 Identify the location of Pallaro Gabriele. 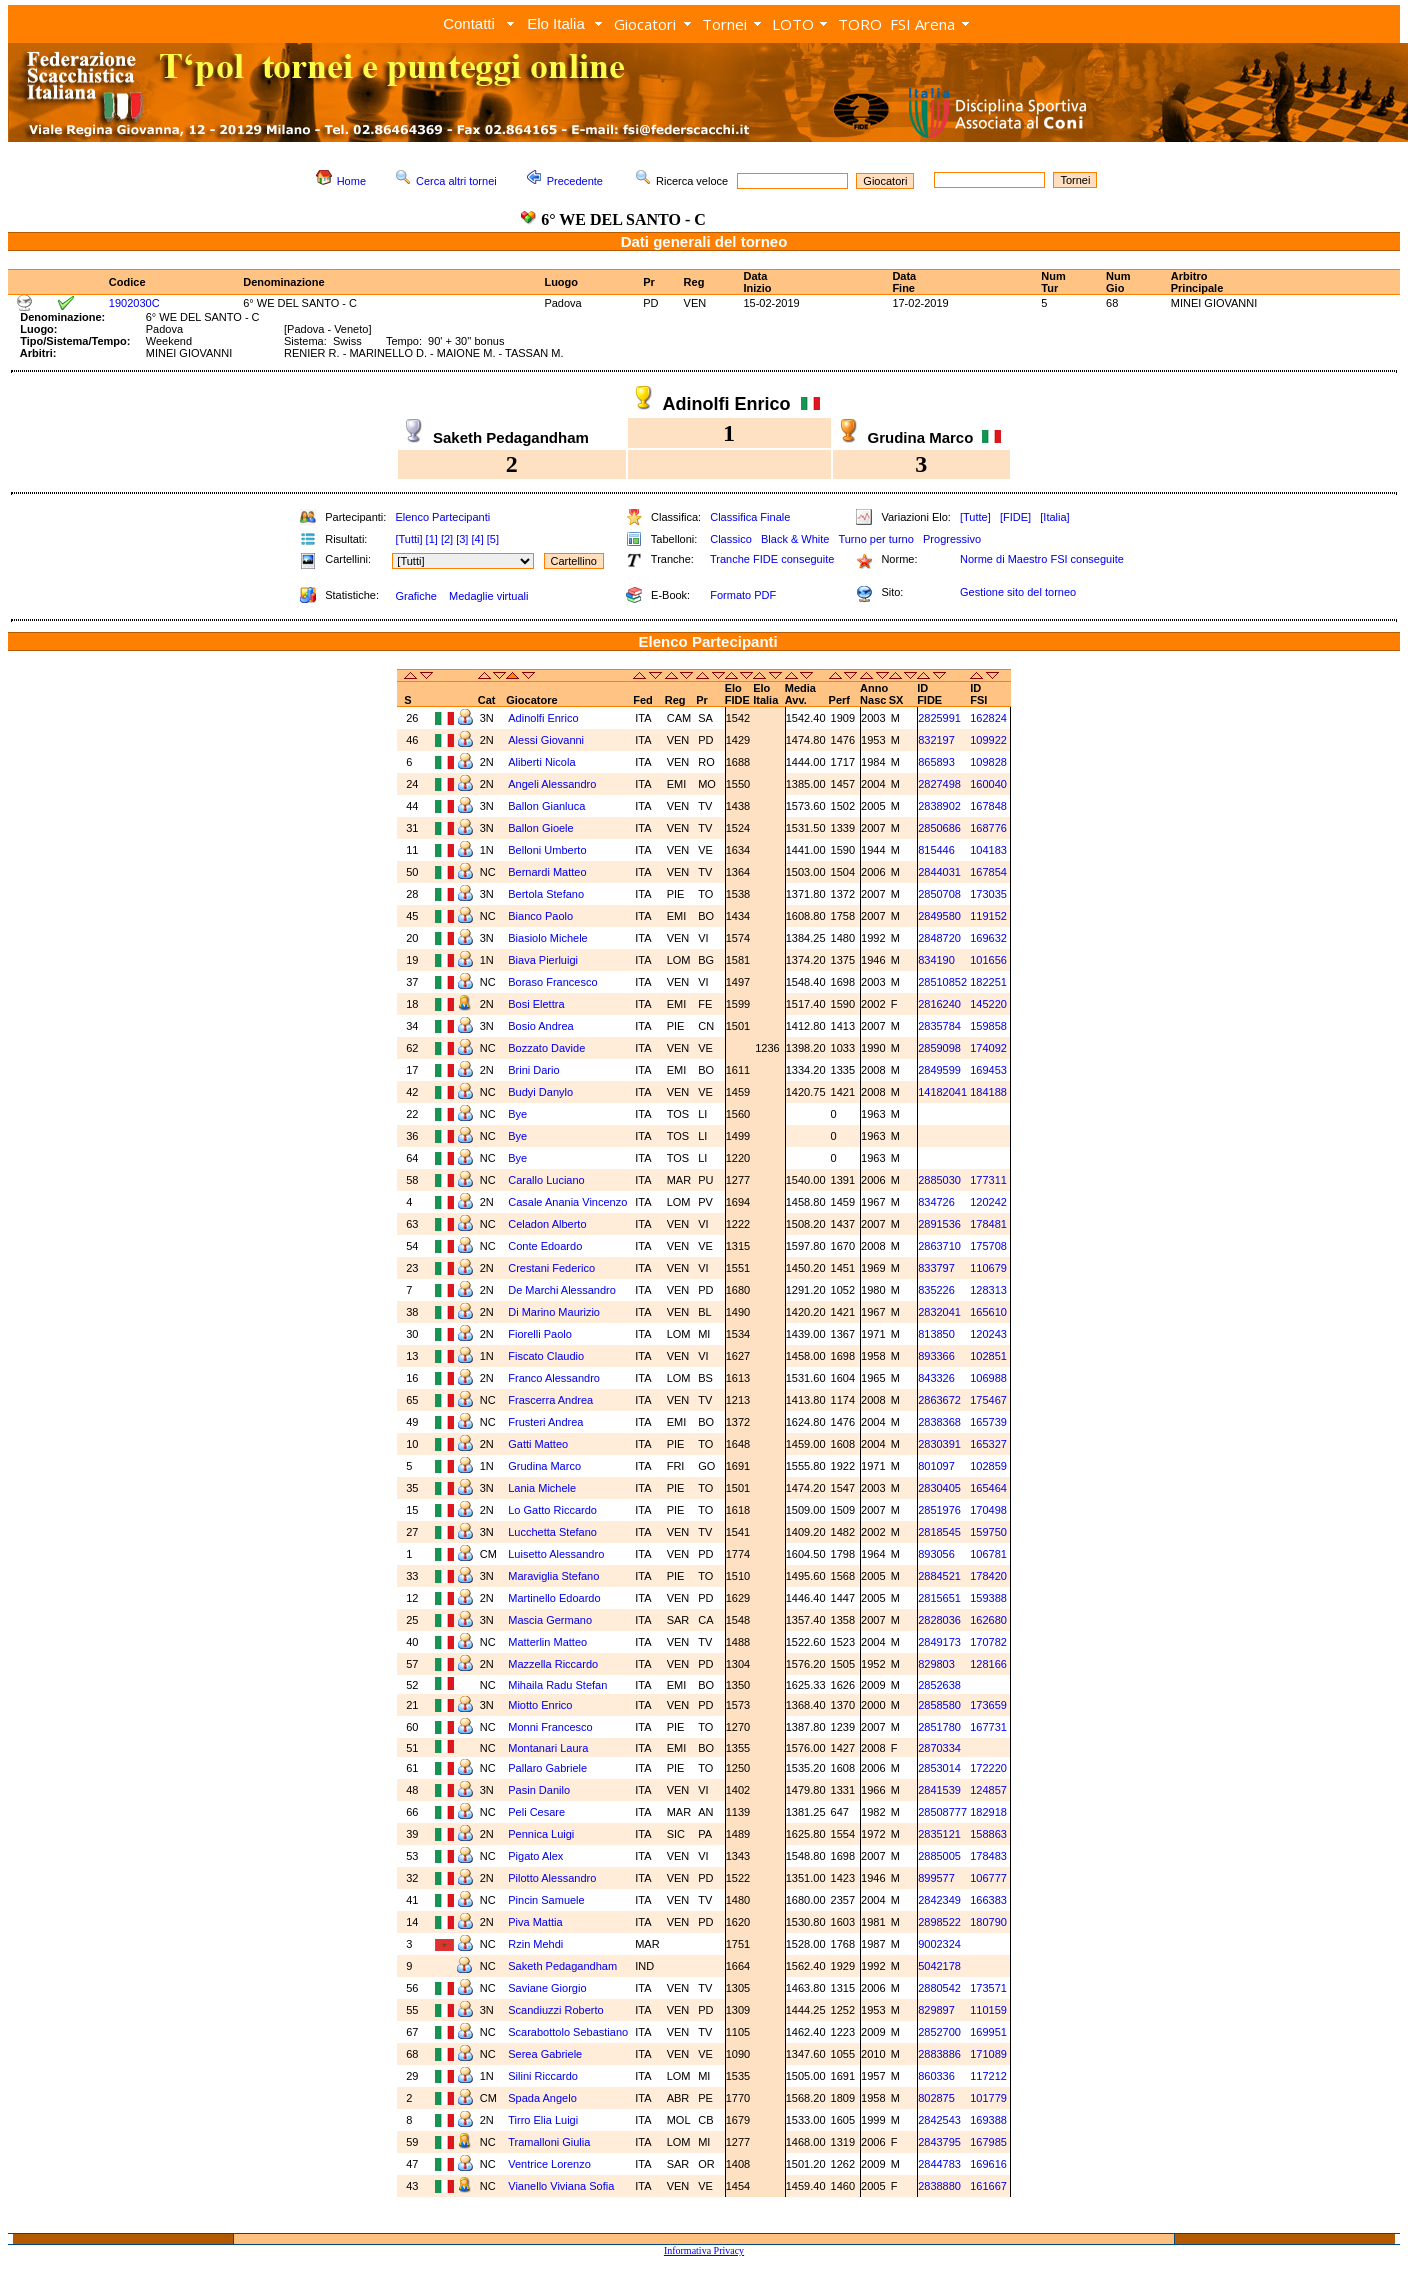
(547, 1768).